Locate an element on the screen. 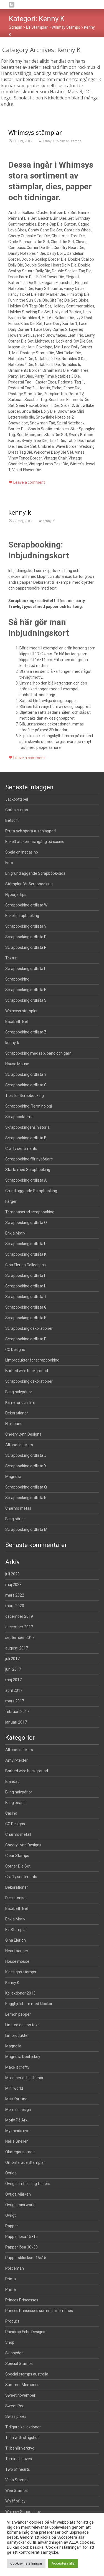  Omonterade Stämplar is located at coordinates (25, 2162).